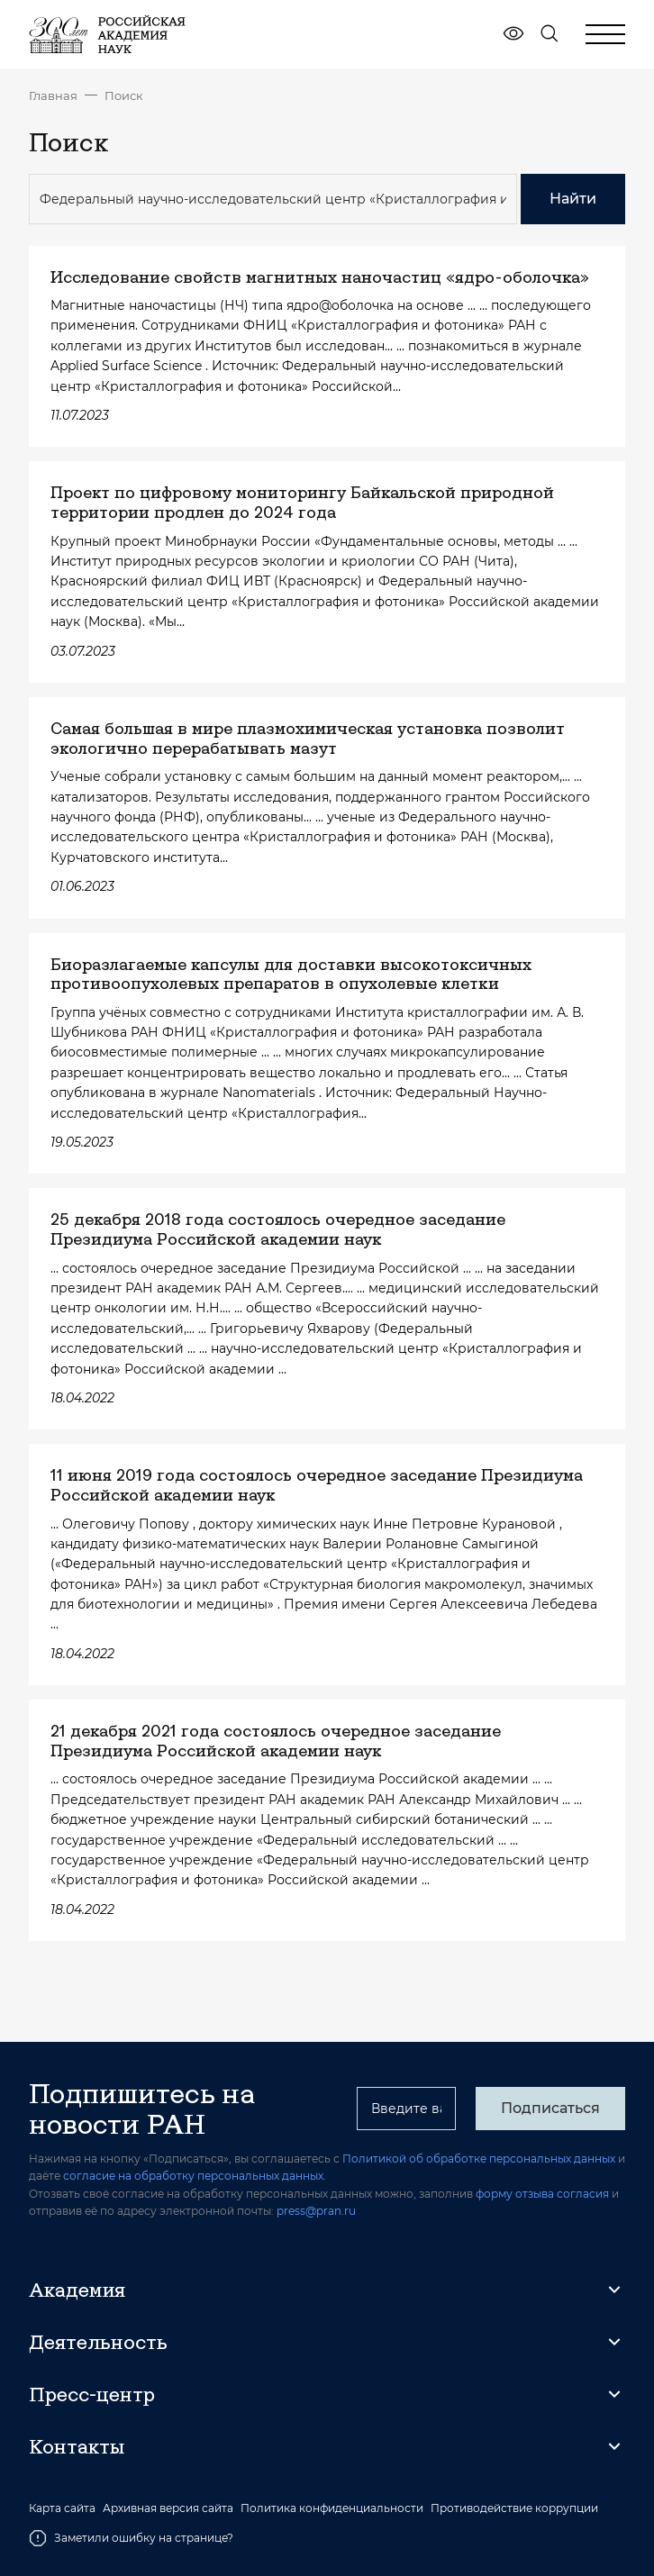 The image size is (654, 2576). What do you see at coordinates (168, 2508) in the screenshot?
I see `Архивная версия сайта` at bounding box center [168, 2508].